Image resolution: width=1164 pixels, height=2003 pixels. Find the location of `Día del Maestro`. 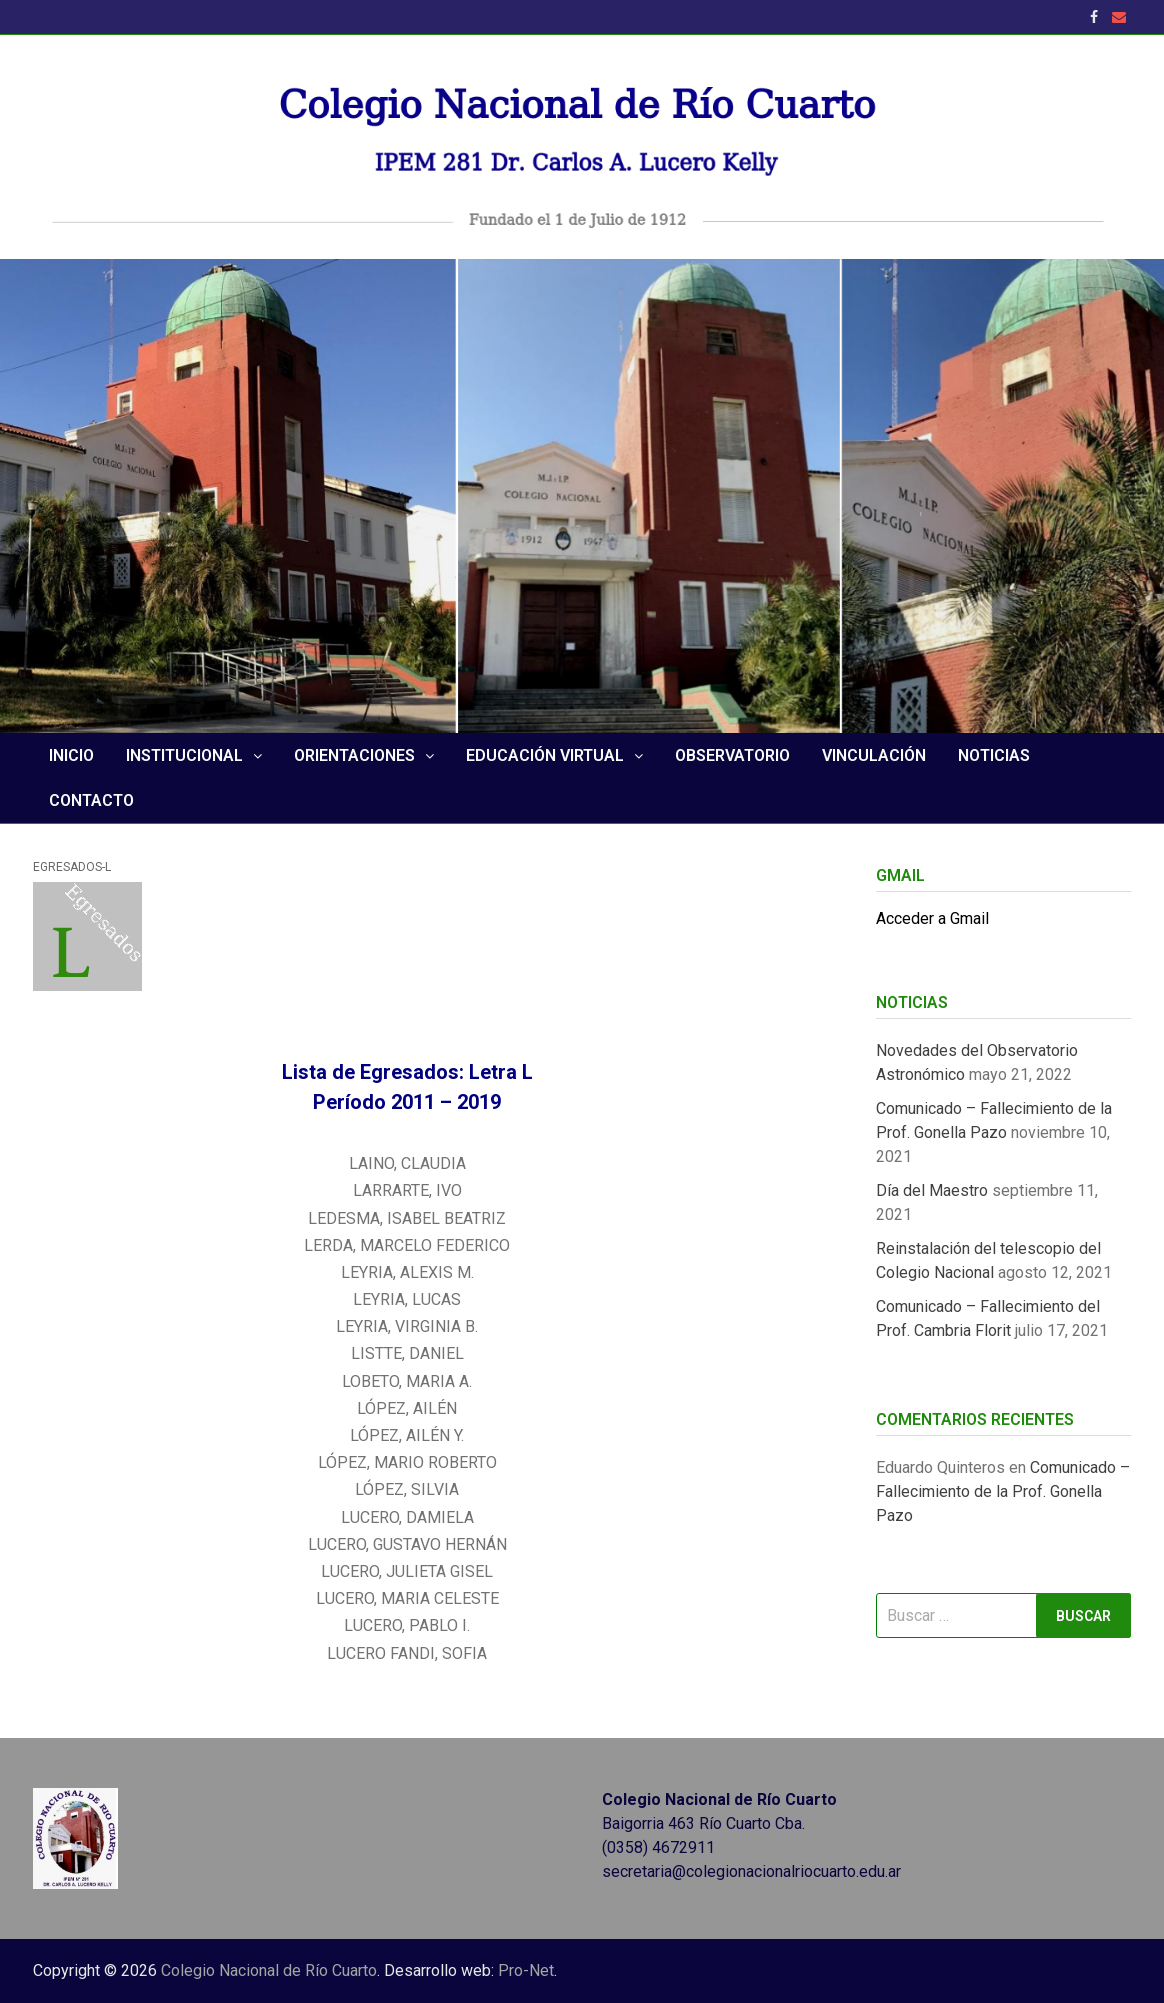

Día del Maestro is located at coordinates (932, 1190).